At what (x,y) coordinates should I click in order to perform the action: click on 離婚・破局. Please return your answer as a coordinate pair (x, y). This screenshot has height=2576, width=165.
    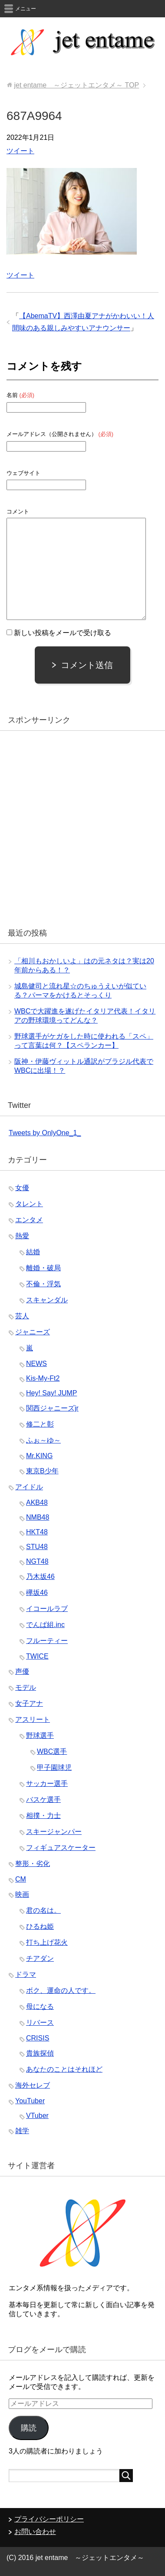
    Looking at the image, I should click on (43, 1268).